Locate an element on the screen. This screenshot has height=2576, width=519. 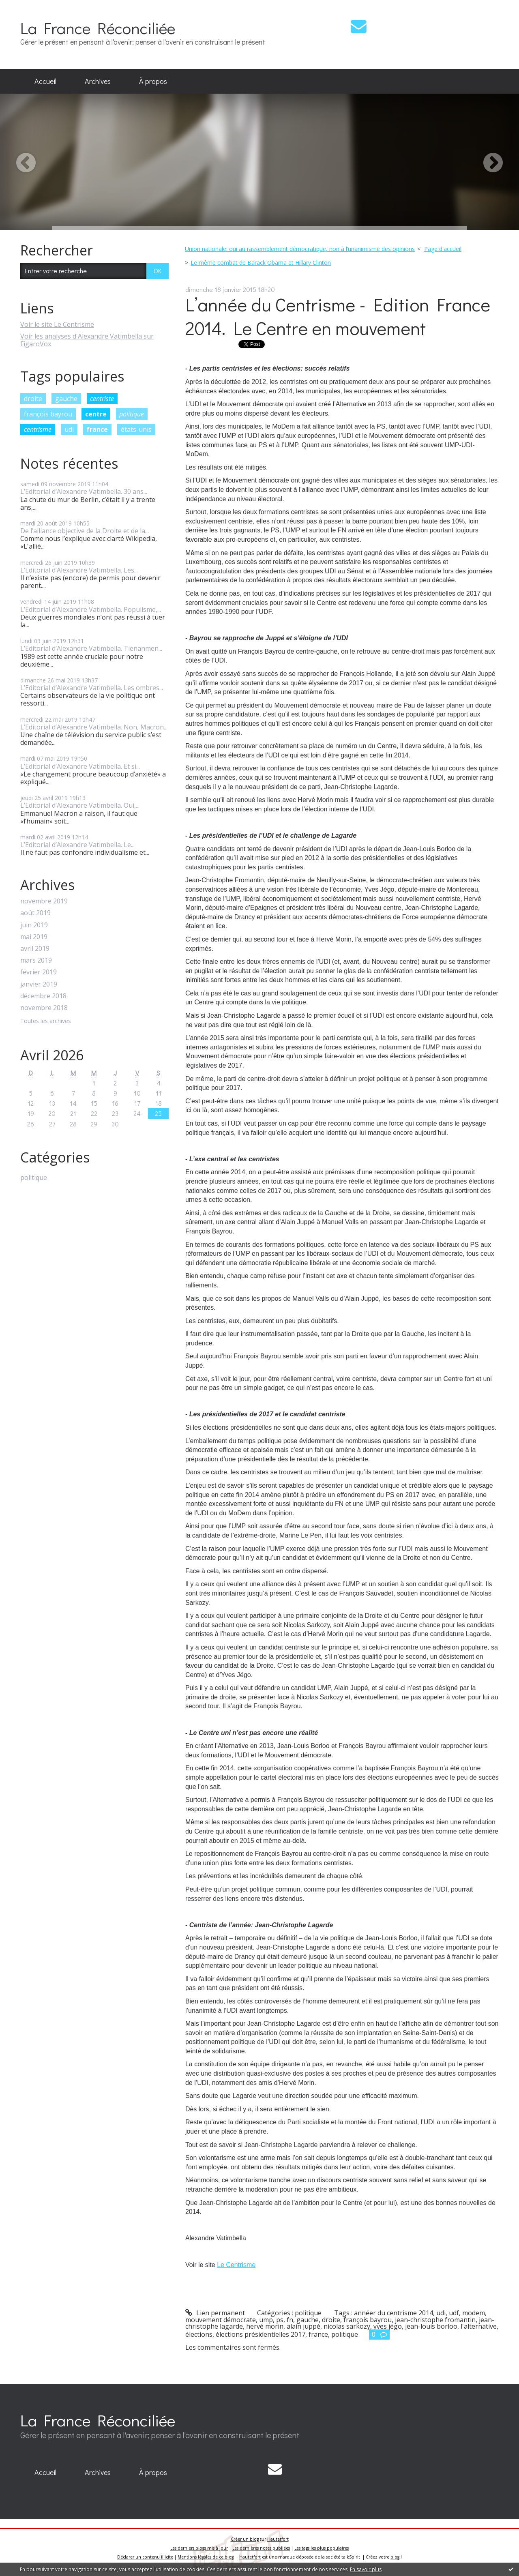
jean-louis borloo is located at coordinates (431, 2326).